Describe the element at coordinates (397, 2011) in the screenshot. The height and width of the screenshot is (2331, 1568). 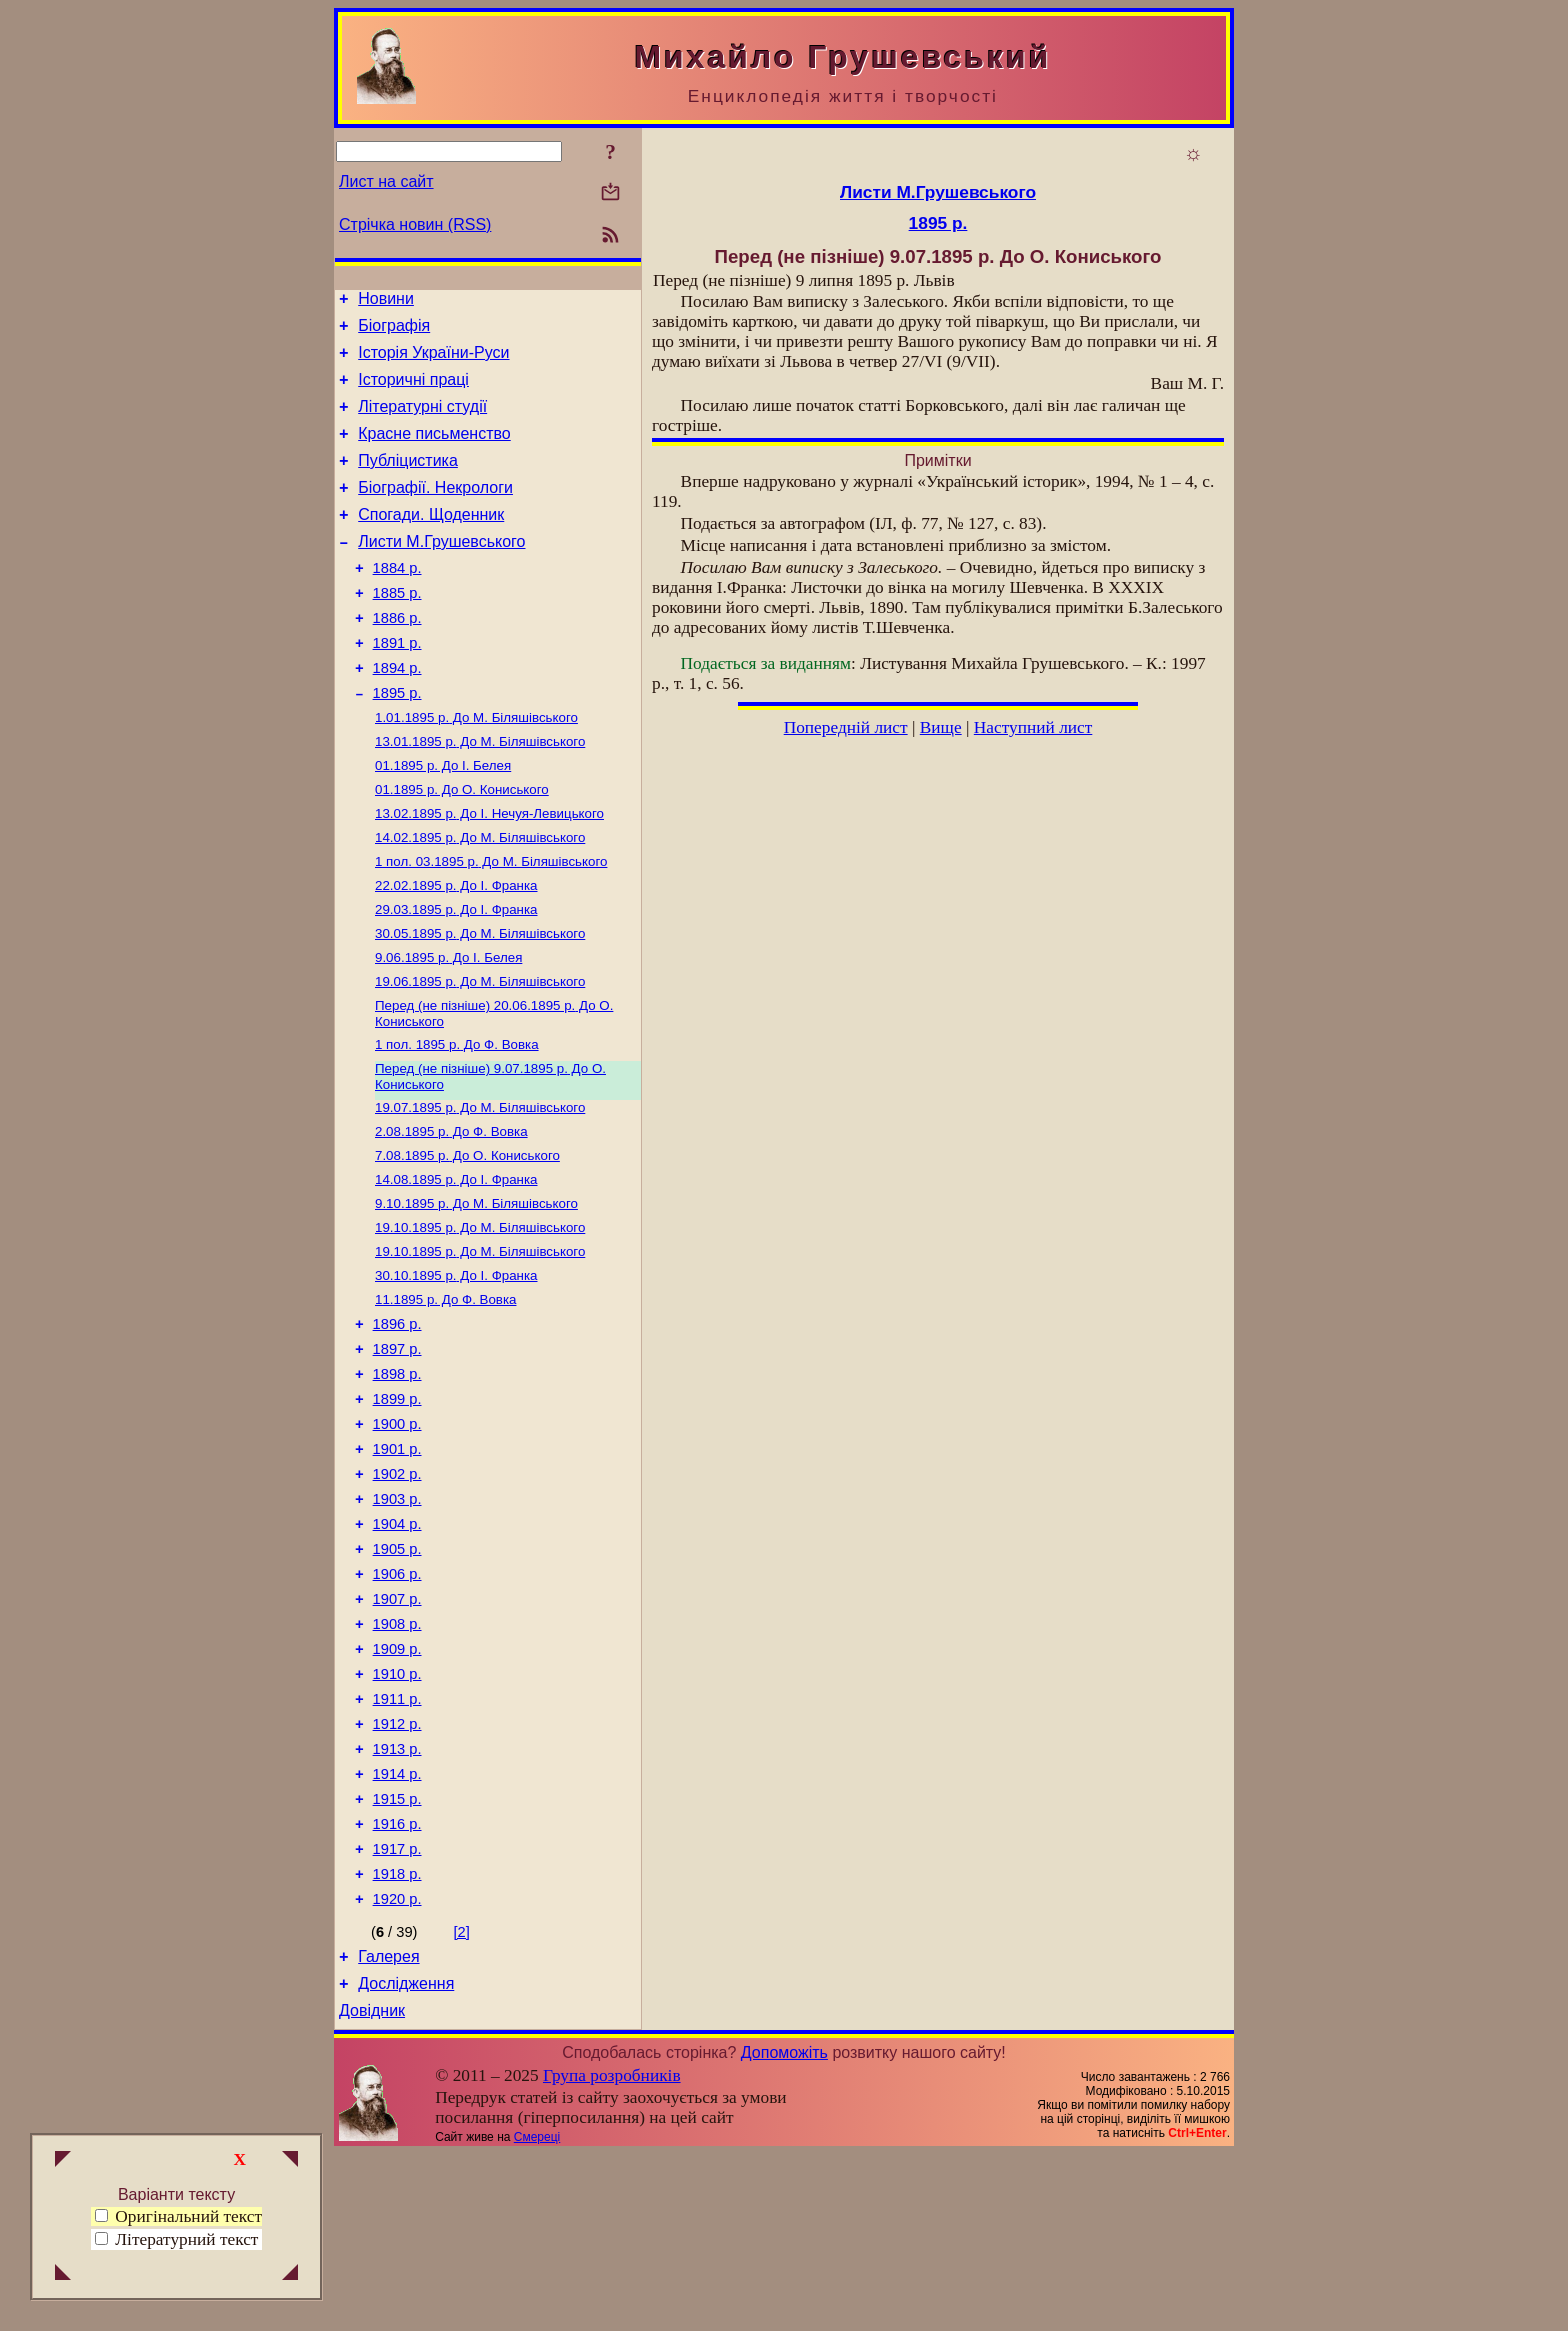
I see `1917 р.` at that location.